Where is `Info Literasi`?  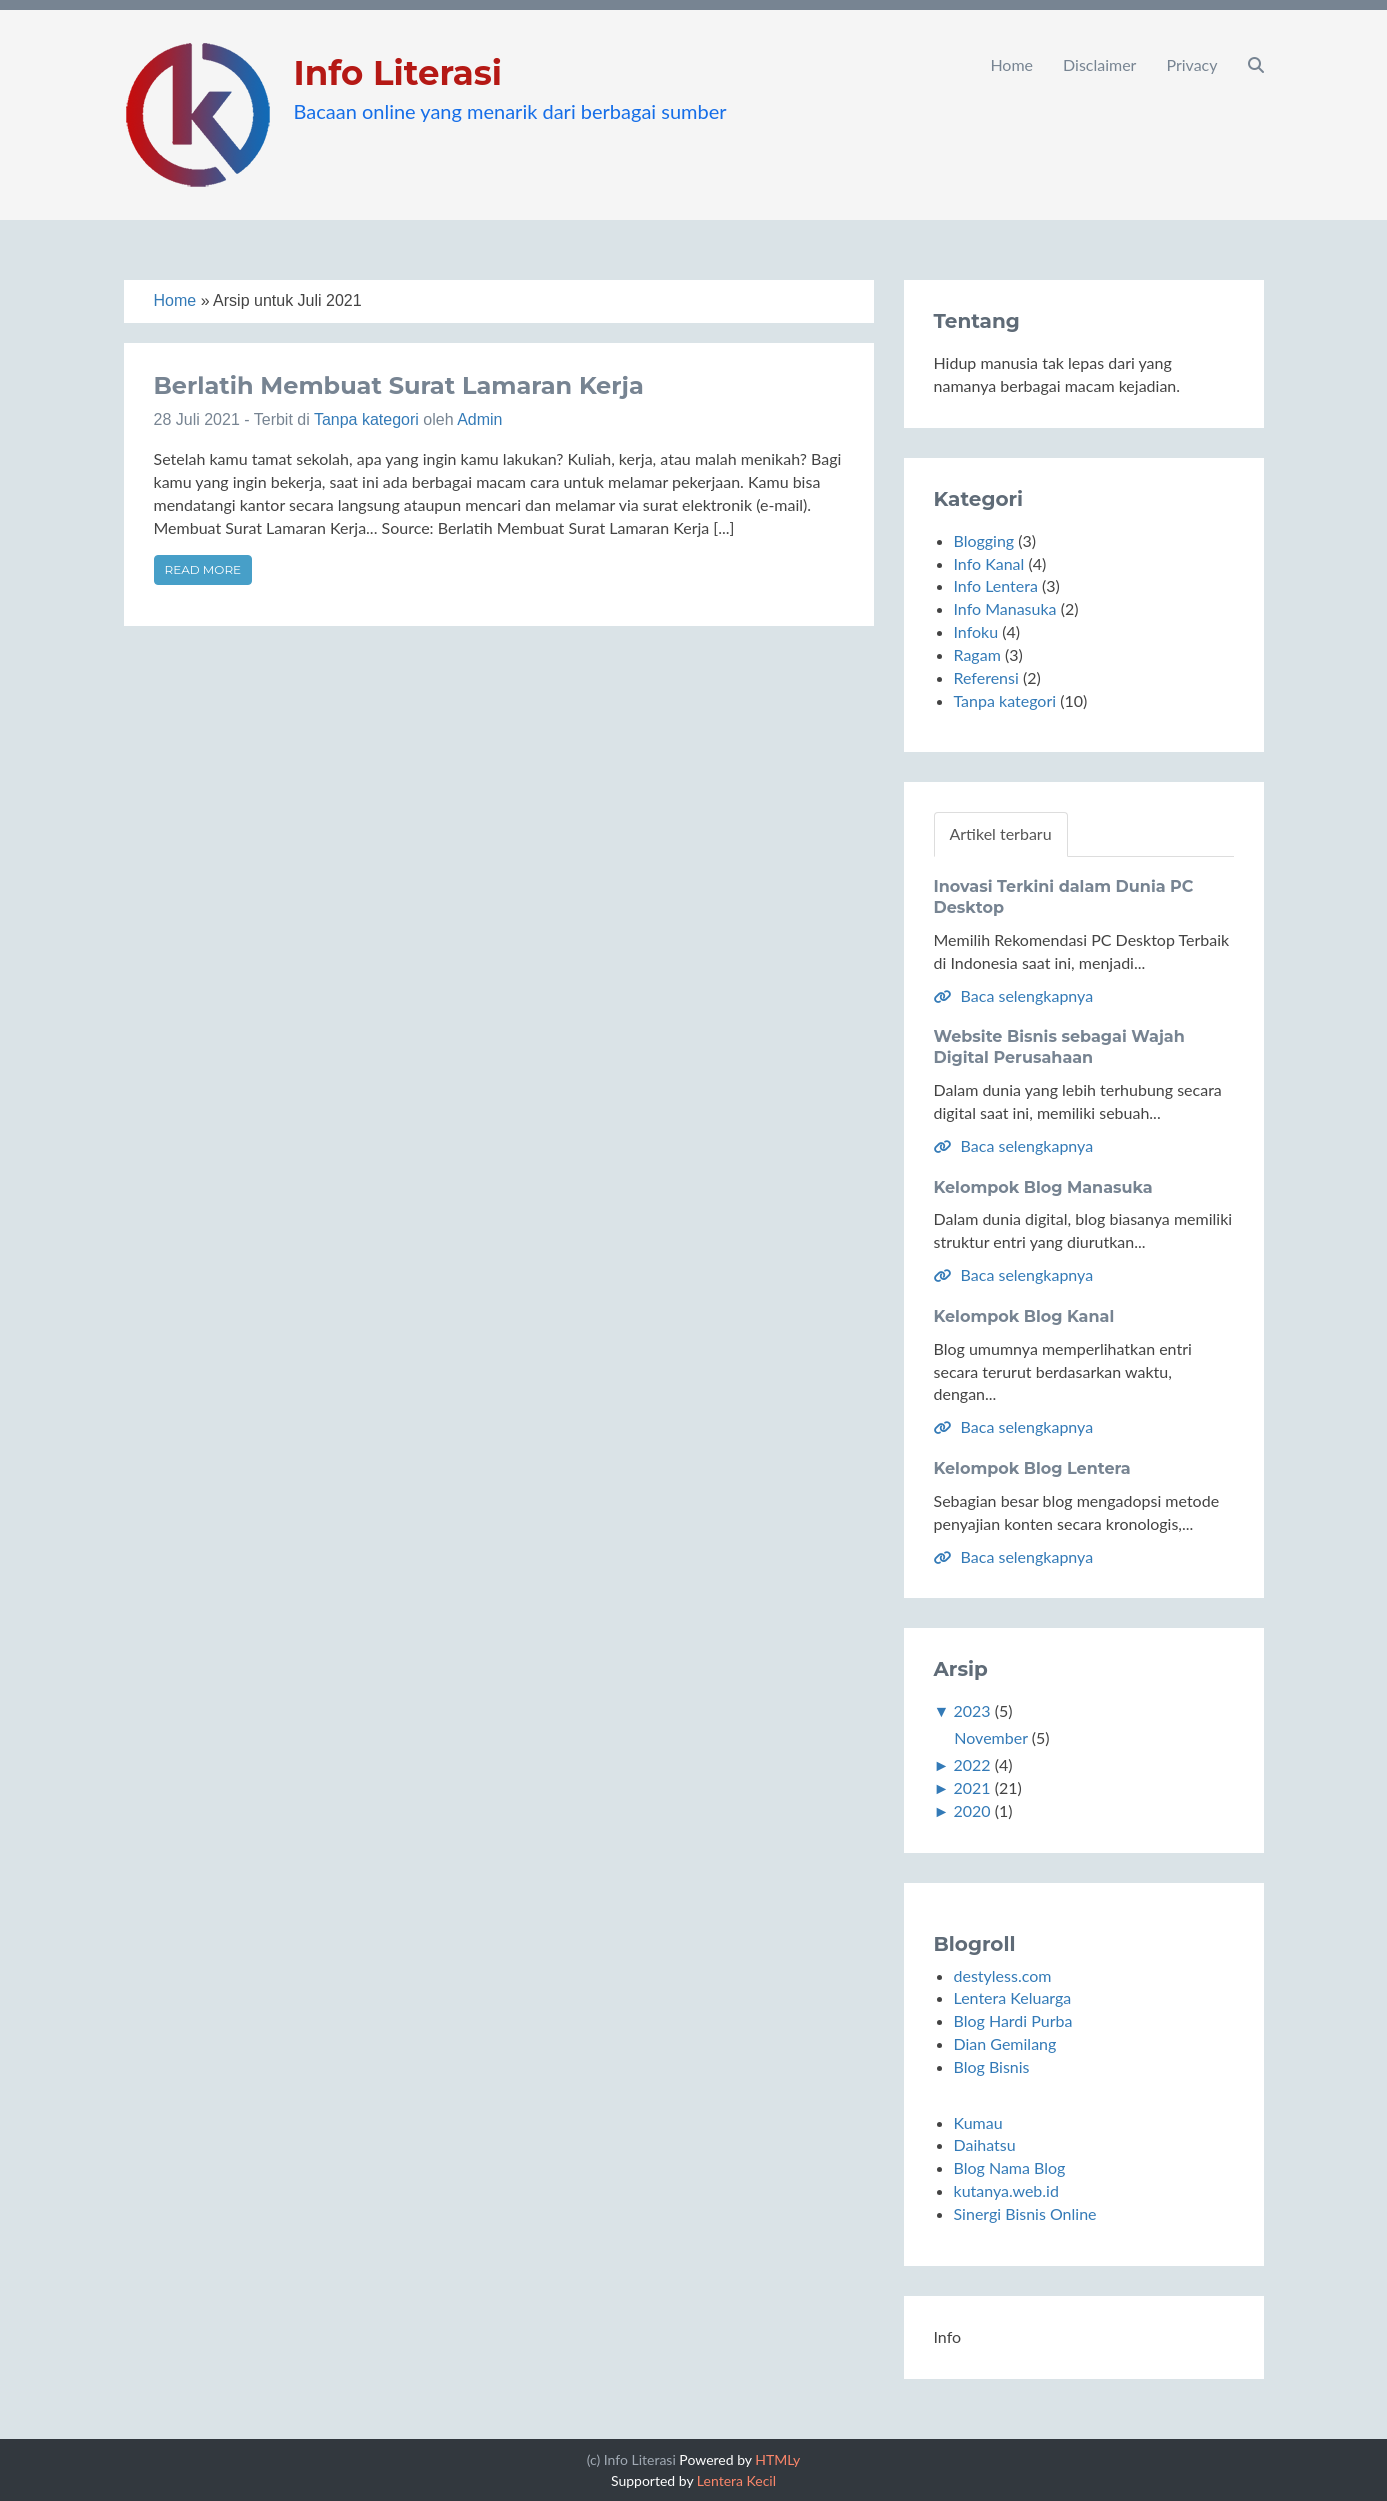 Info Literasi is located at coordinates (398, 73).